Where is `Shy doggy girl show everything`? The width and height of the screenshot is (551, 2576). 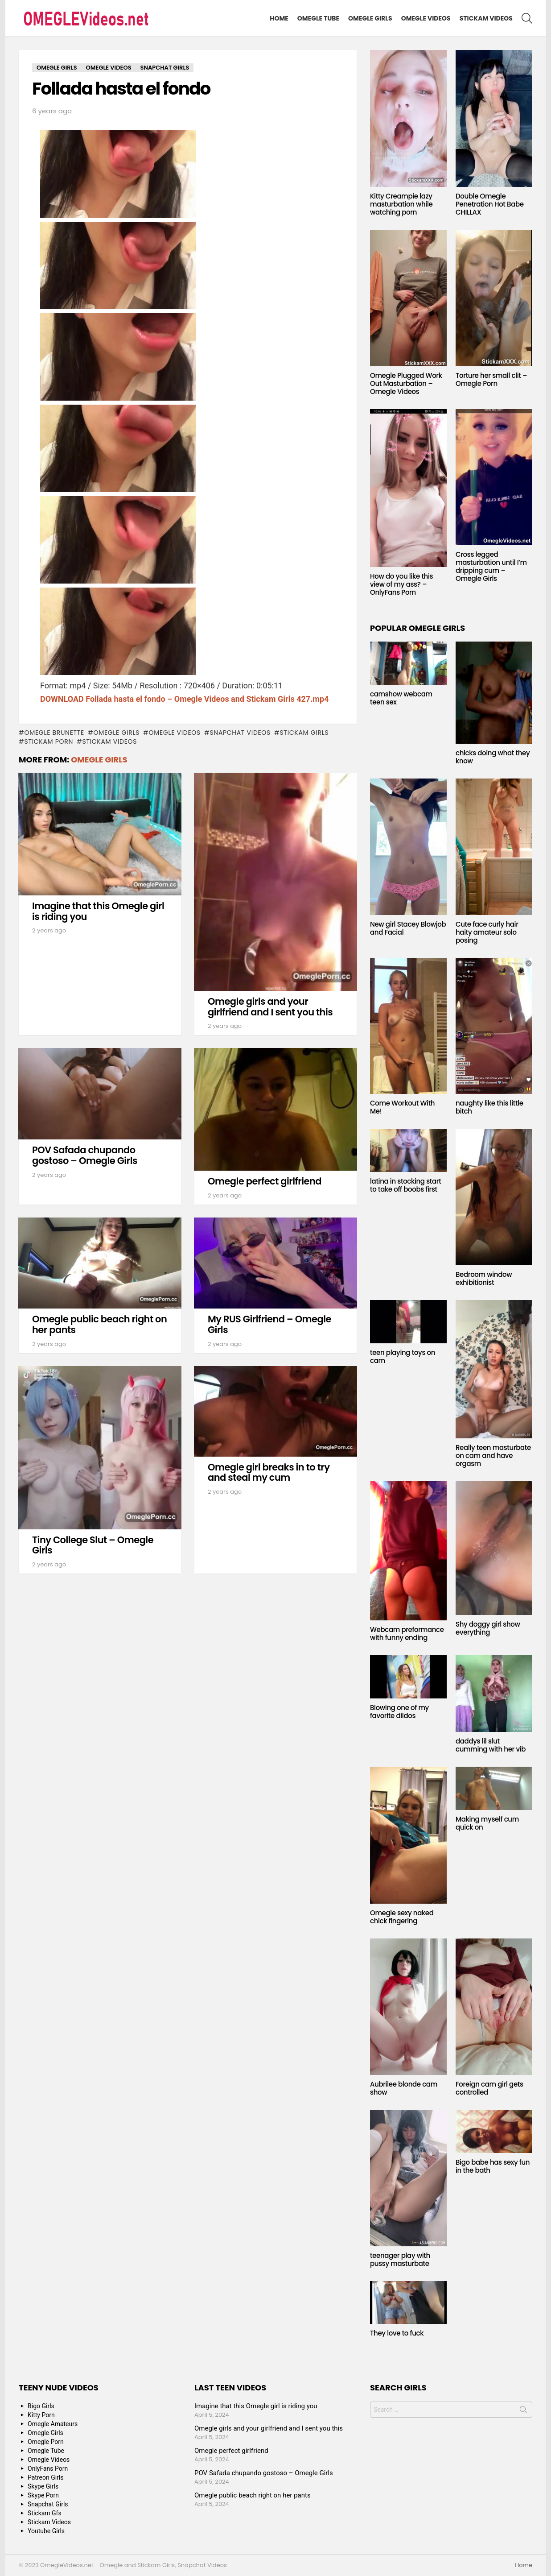
Shy doggy girl show everything is located at coordinates (488, 1628).